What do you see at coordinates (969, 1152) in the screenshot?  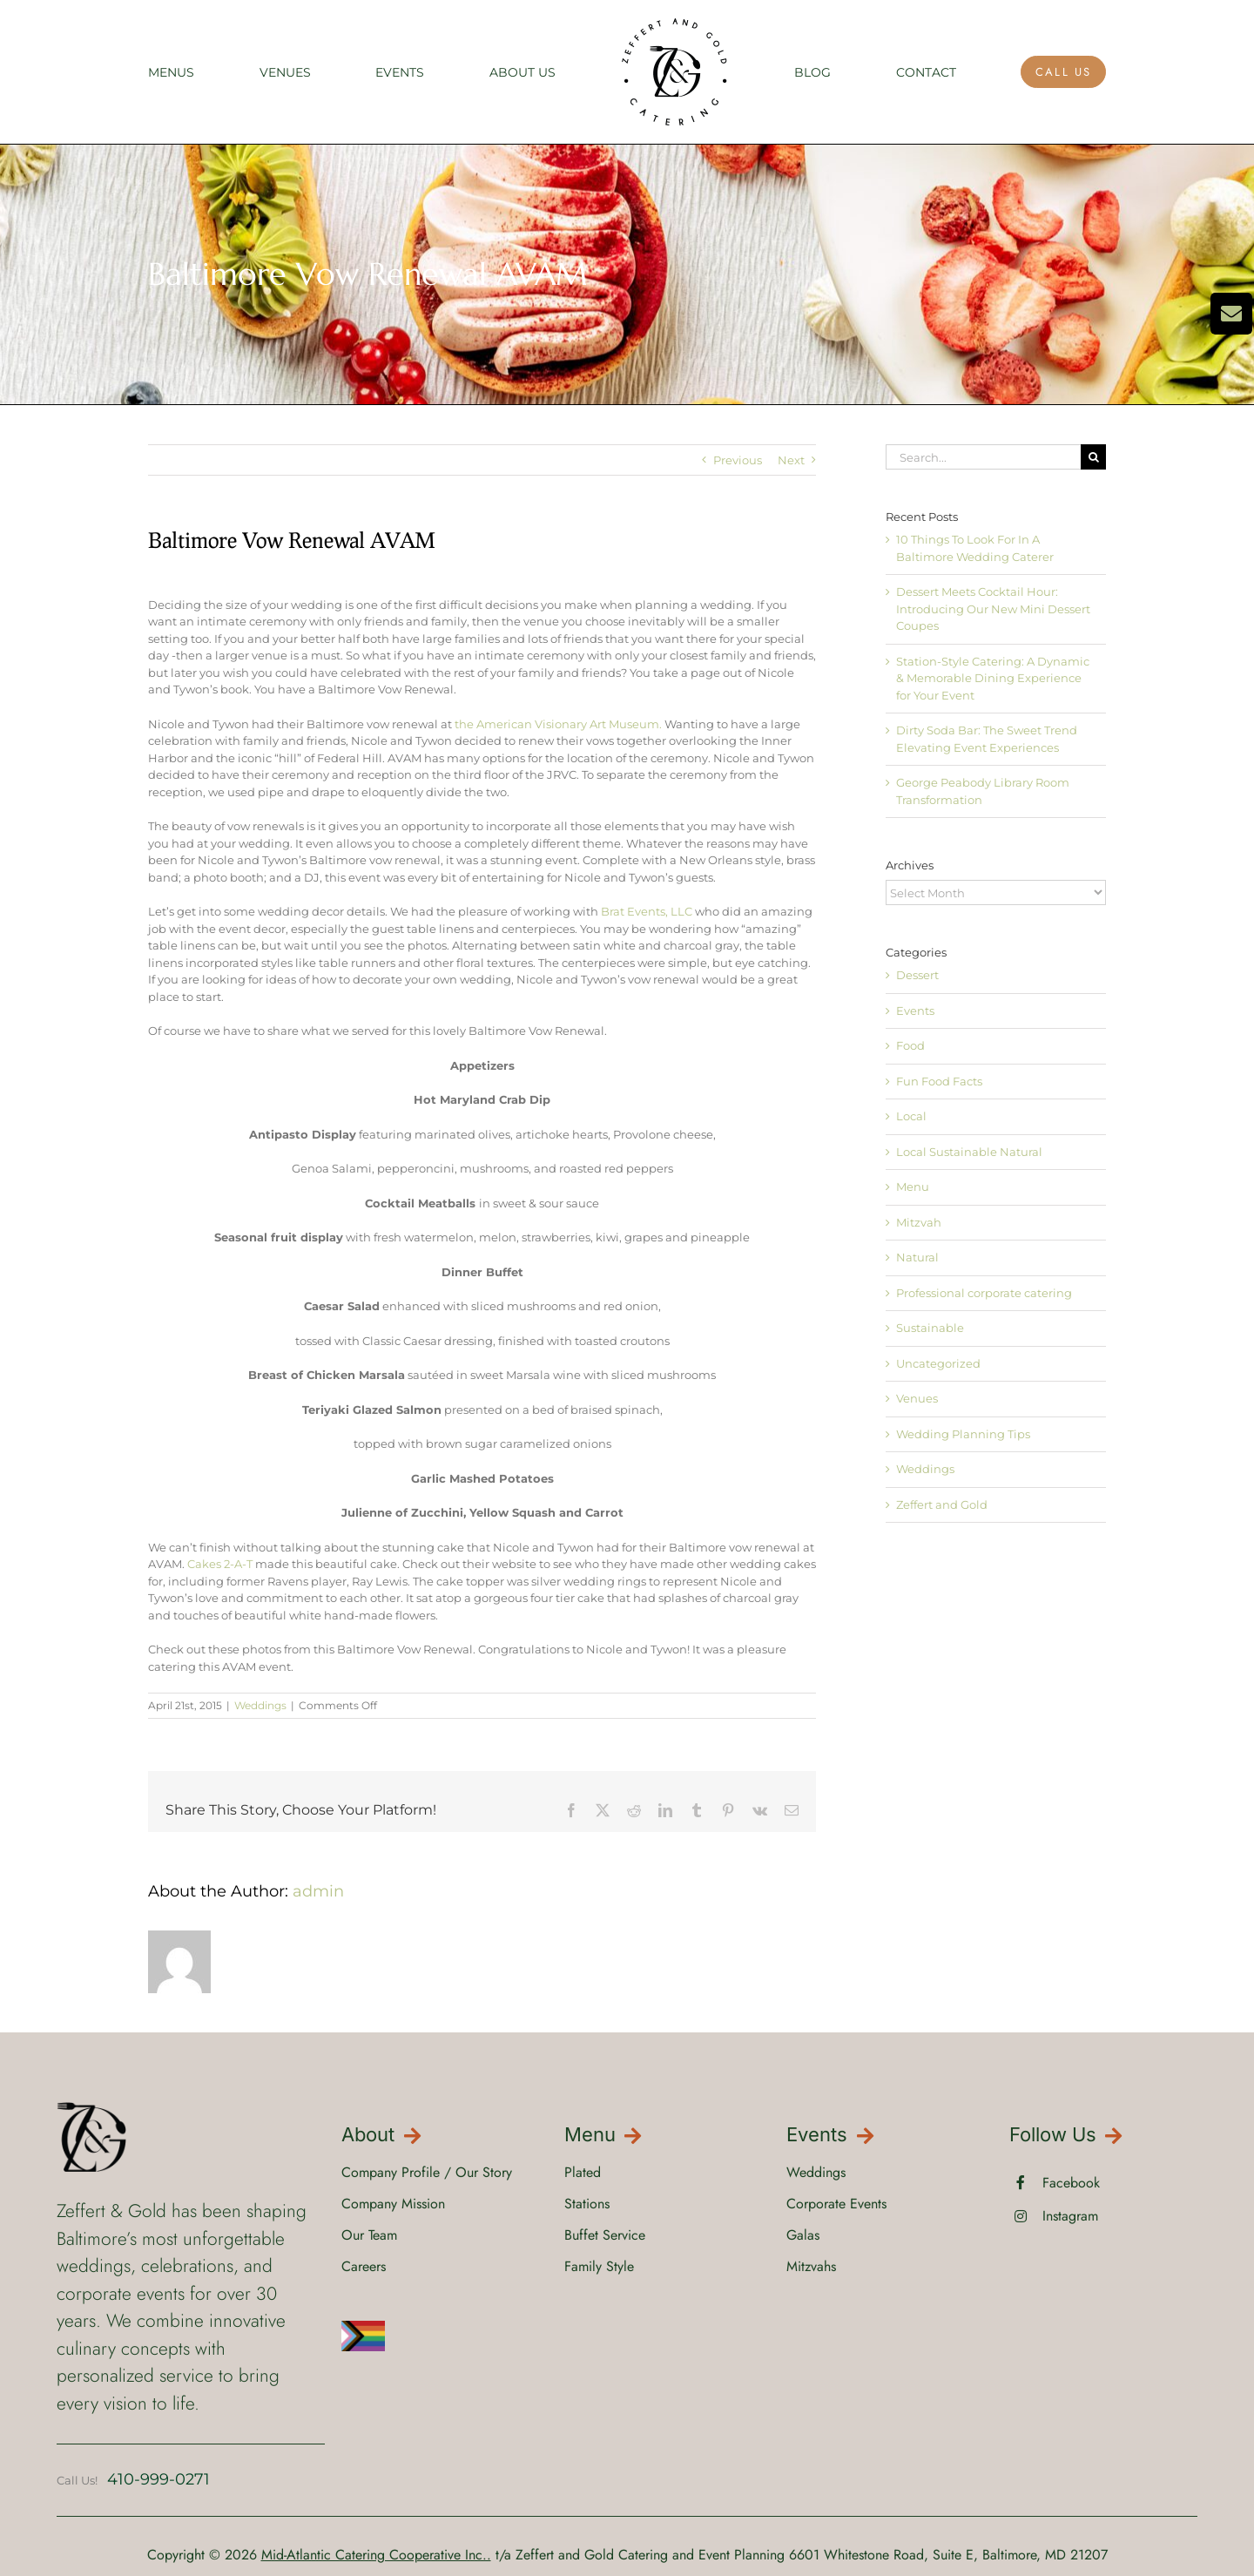 I see `Local Sustainable Natural` at bounding box center [969, 1152].